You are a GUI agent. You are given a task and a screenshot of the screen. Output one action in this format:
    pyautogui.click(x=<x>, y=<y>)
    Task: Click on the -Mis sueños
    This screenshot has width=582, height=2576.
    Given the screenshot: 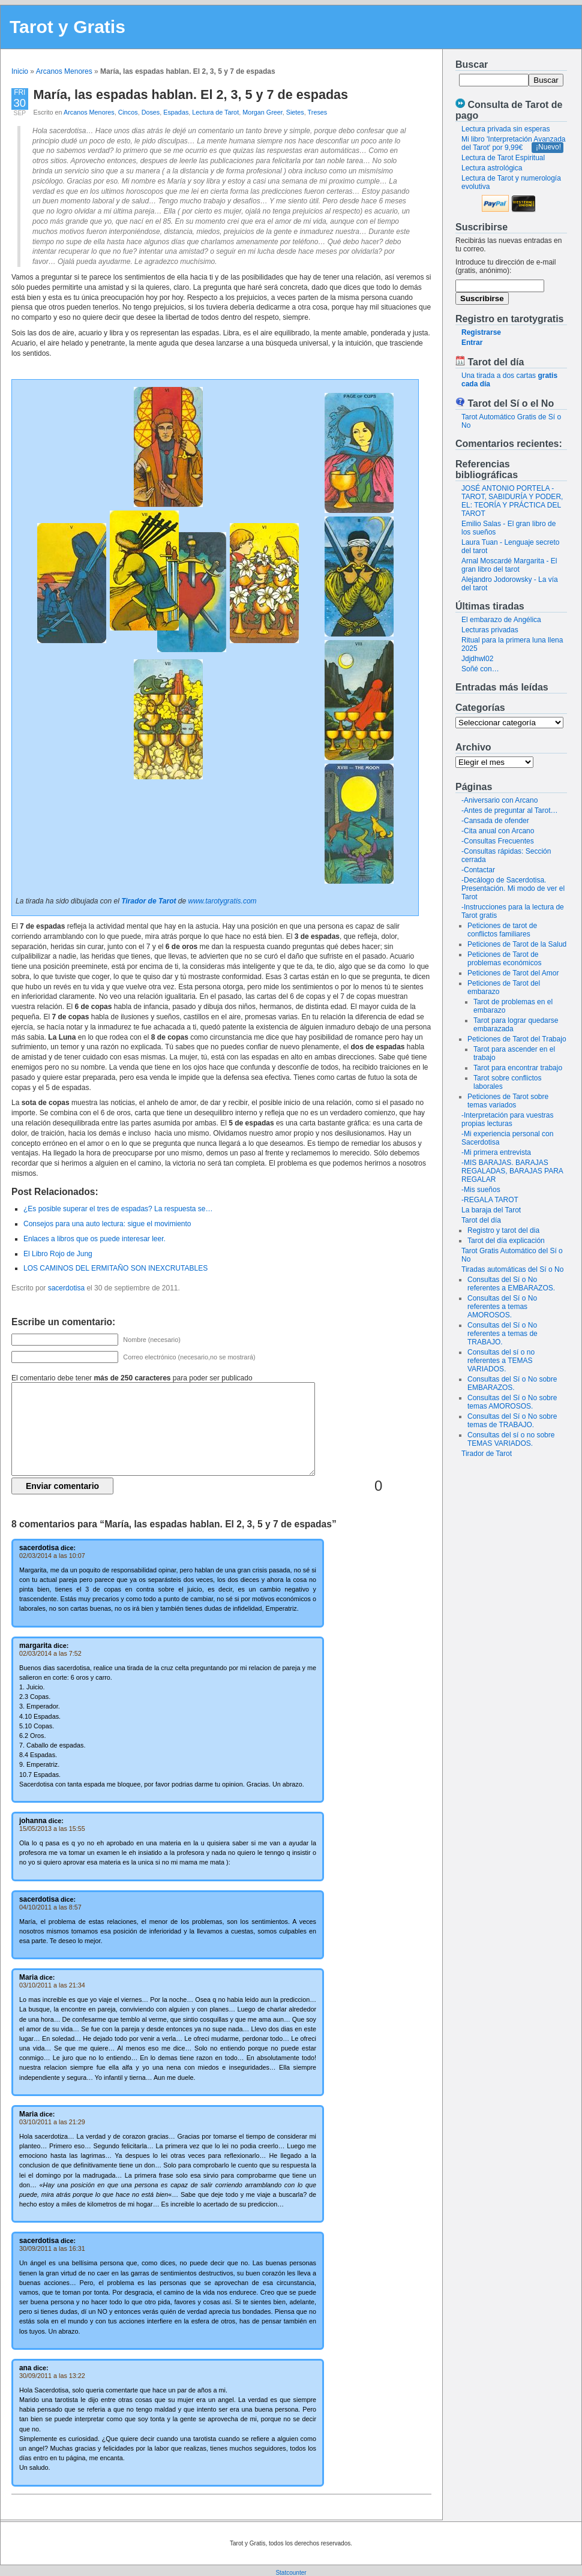 What is the action you would take?
    pyautogui.click(x=480, y=1189)
    